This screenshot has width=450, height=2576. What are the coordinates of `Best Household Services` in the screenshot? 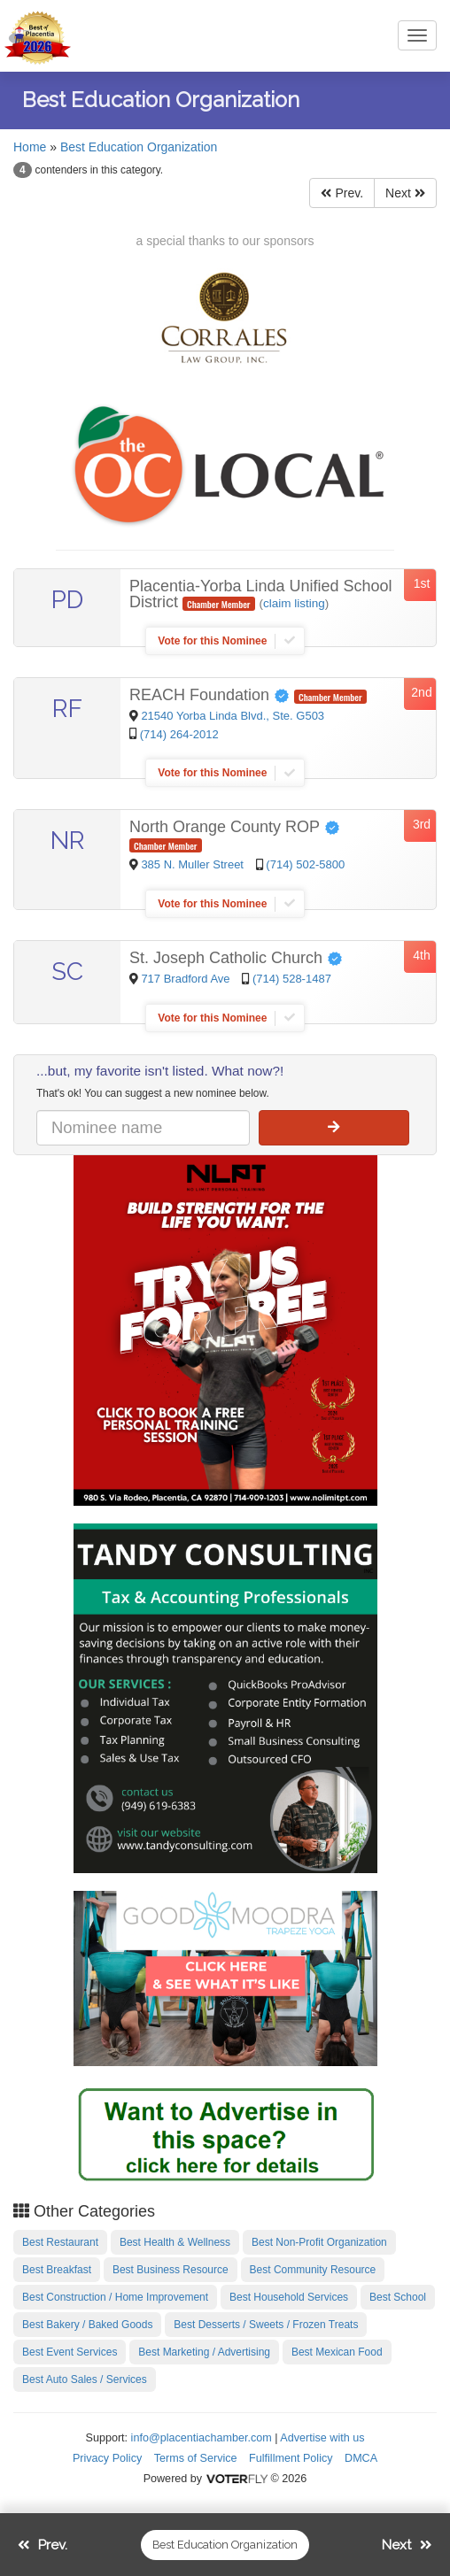 It's located at (288, 2297).